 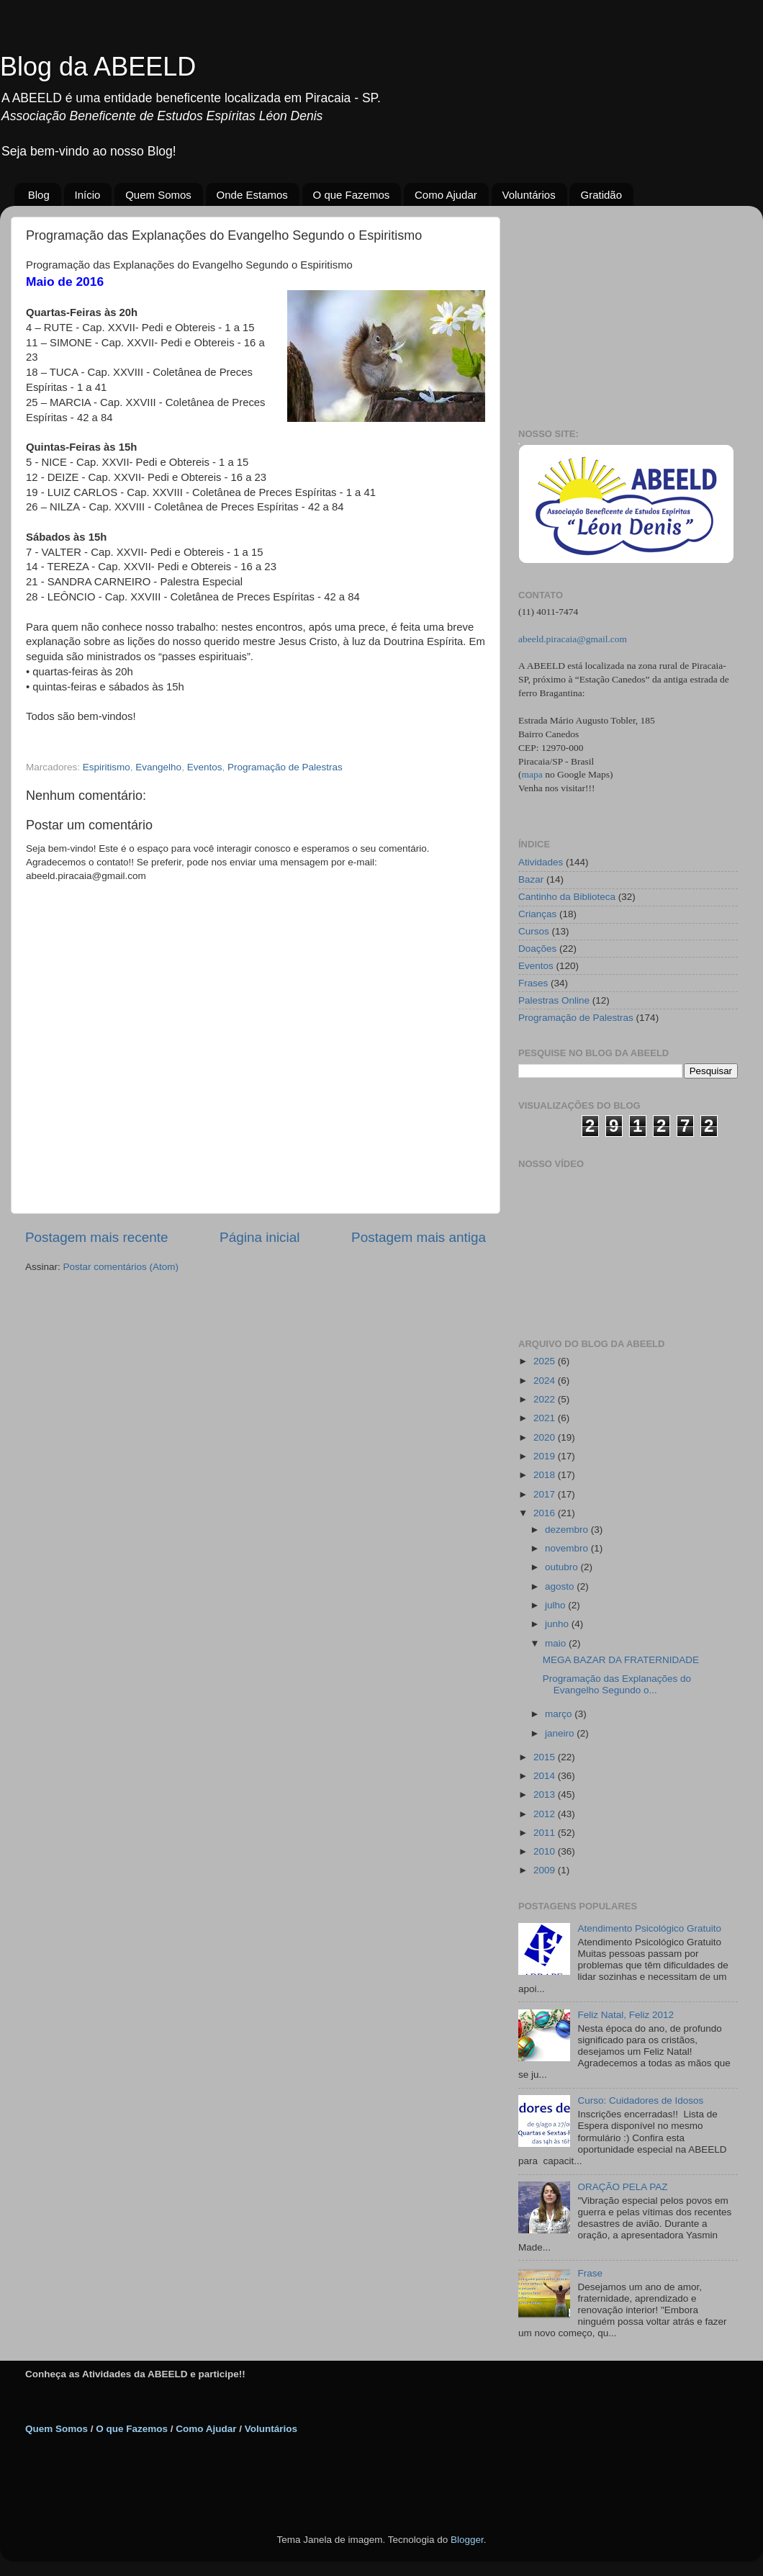 I want to click on Blogger, so click(x=467, y=2539).